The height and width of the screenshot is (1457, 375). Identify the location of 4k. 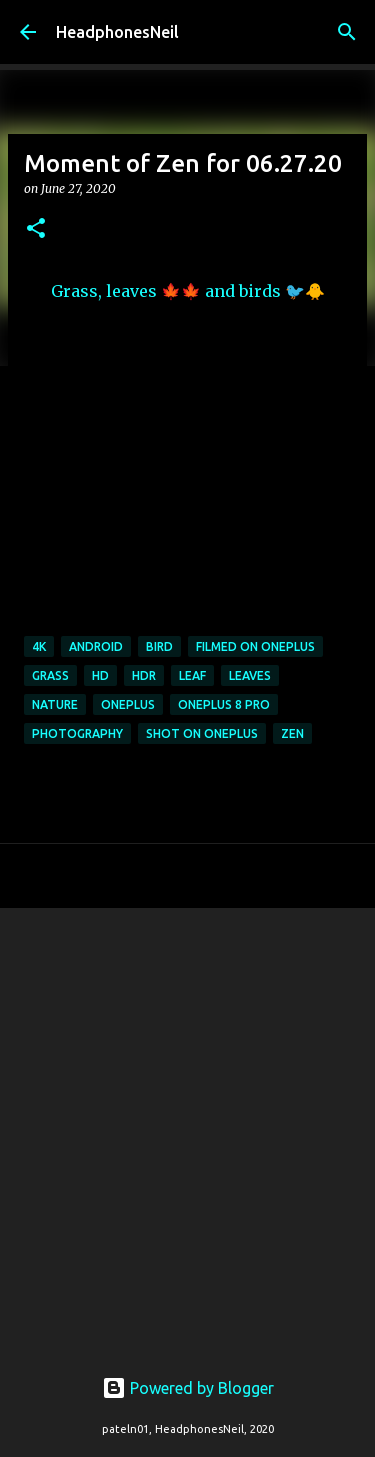
(39, 646).